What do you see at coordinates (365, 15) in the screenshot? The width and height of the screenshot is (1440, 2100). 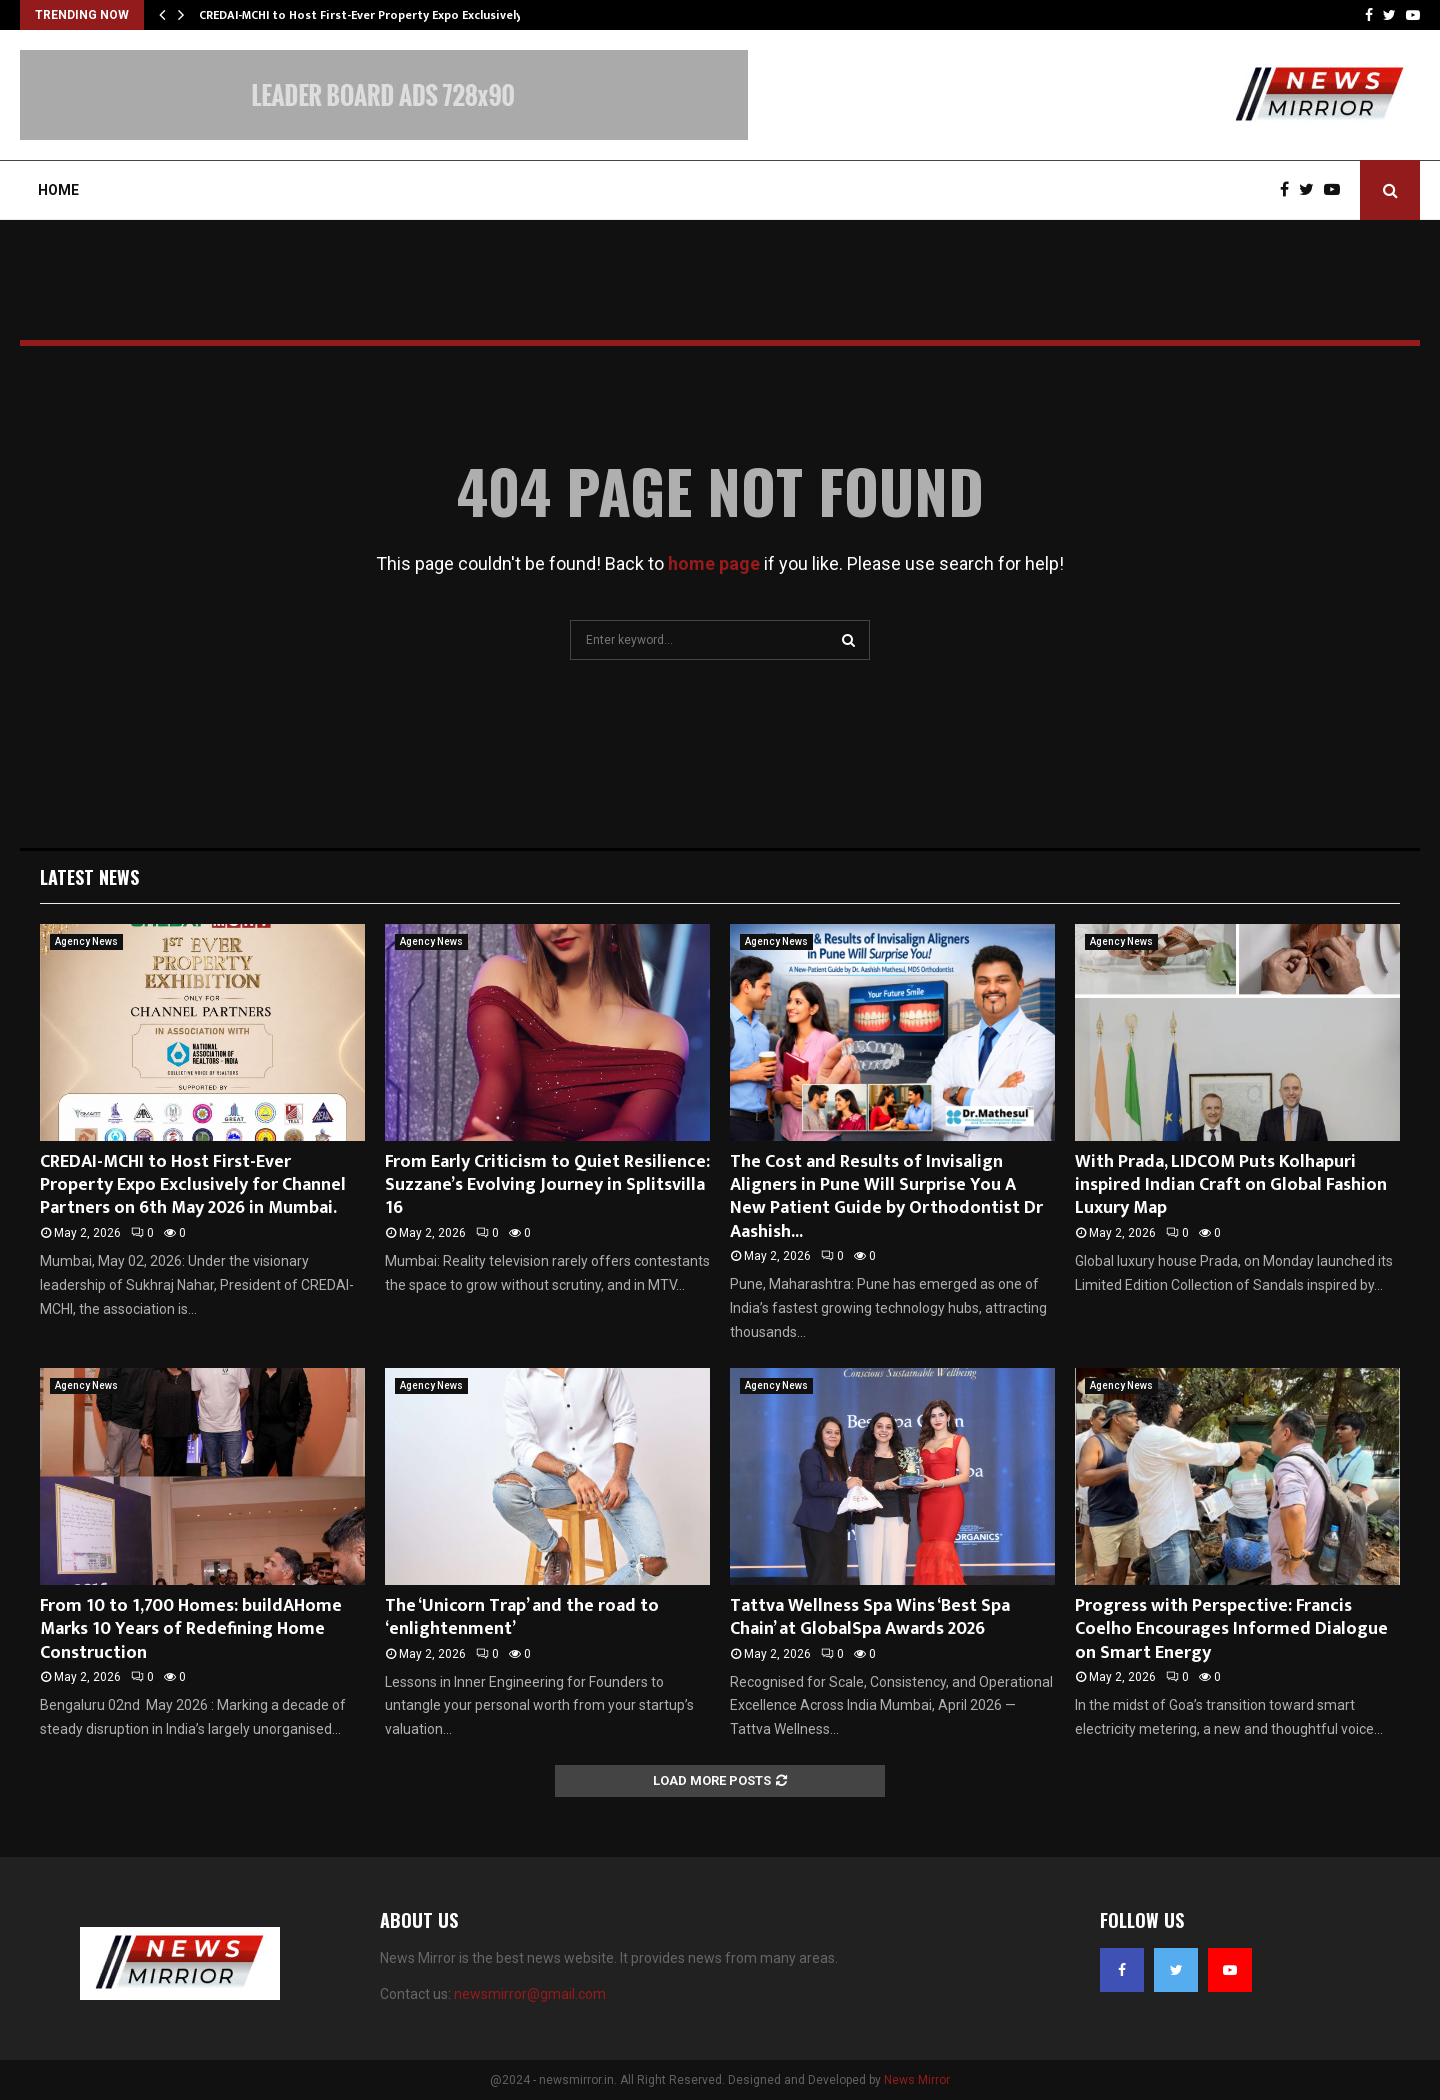 I see `CREDAI-MCHI to Host First-Ever Property Expo Exclusively…` at bounding box center [365, 15].